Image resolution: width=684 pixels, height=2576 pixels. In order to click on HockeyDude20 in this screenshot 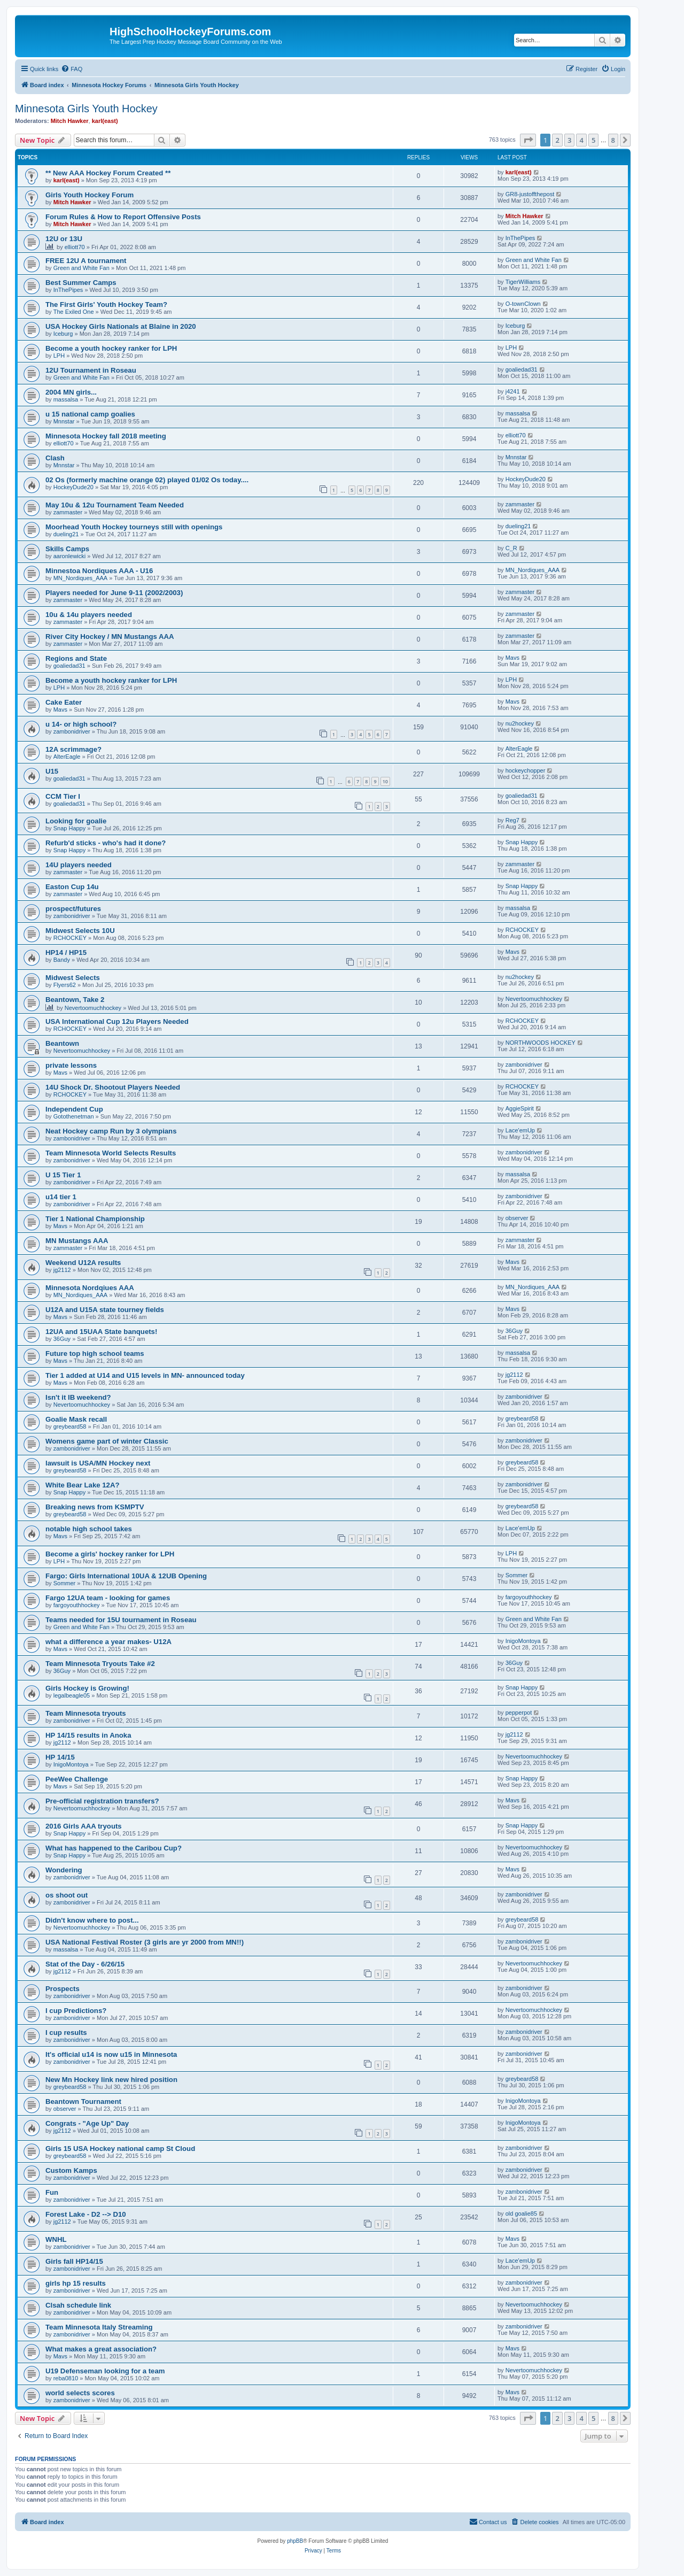, I will do `click(73, 487)`.